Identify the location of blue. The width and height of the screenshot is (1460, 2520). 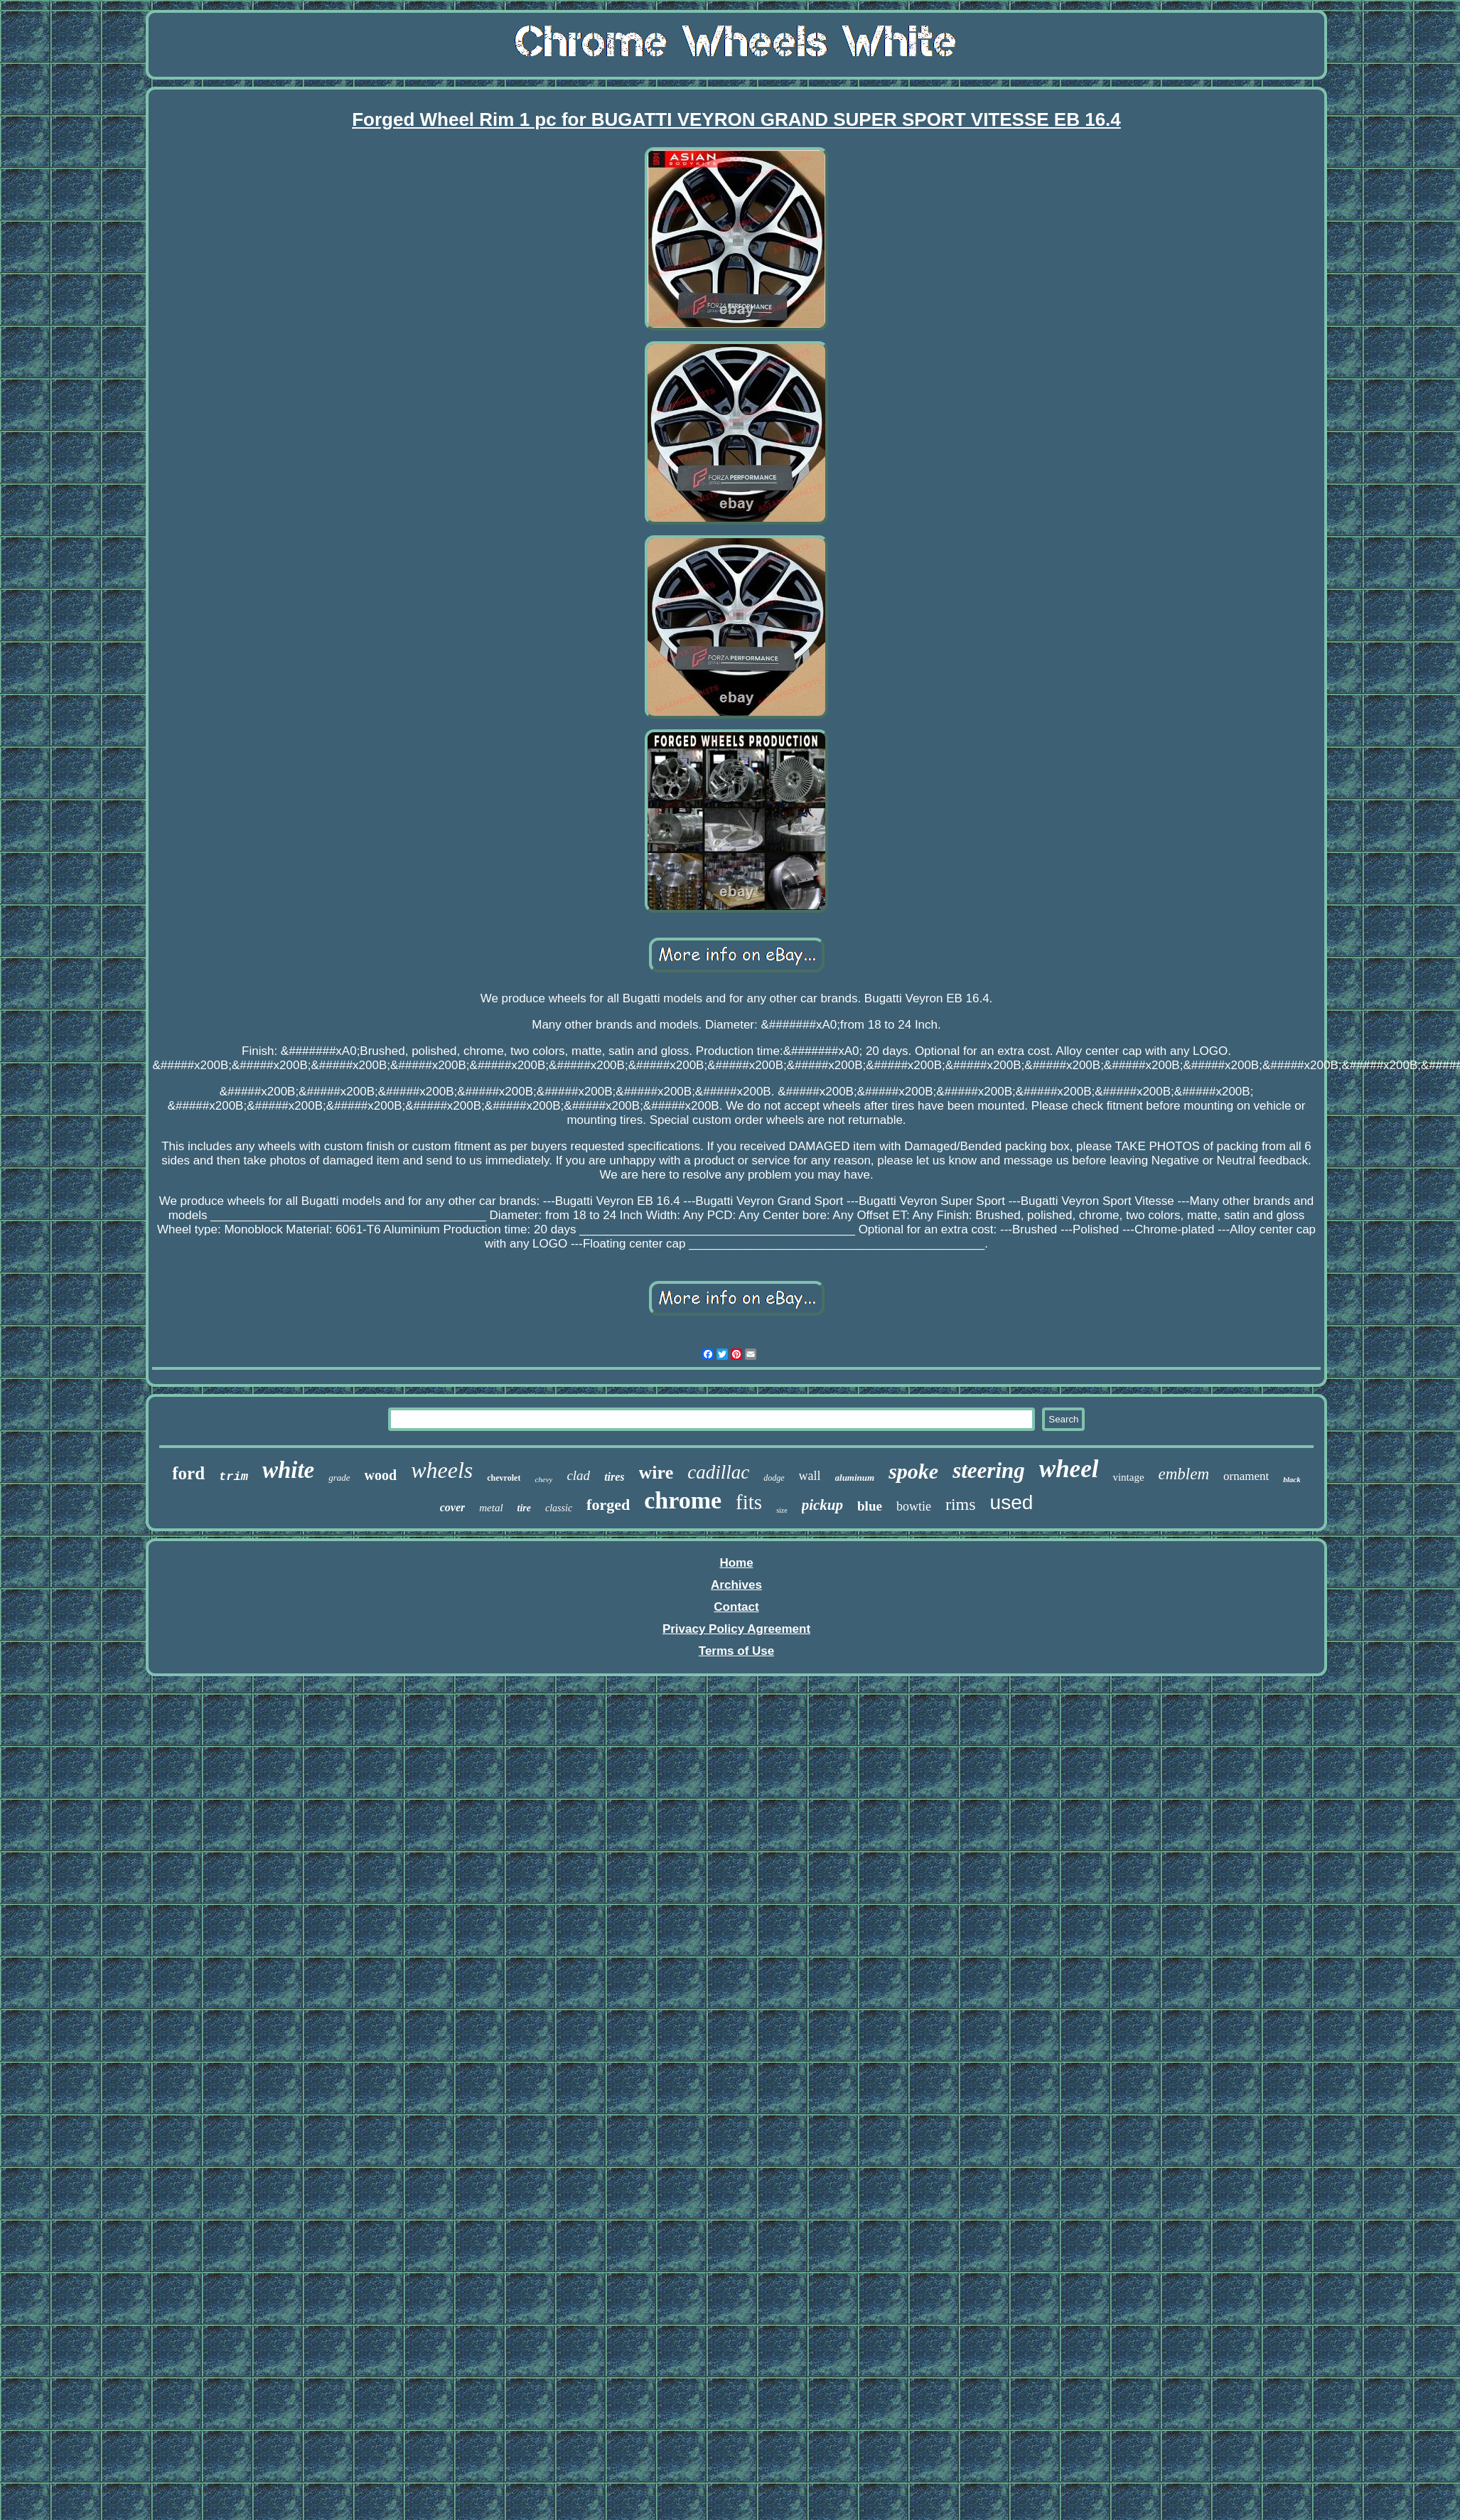
(869, 1505).